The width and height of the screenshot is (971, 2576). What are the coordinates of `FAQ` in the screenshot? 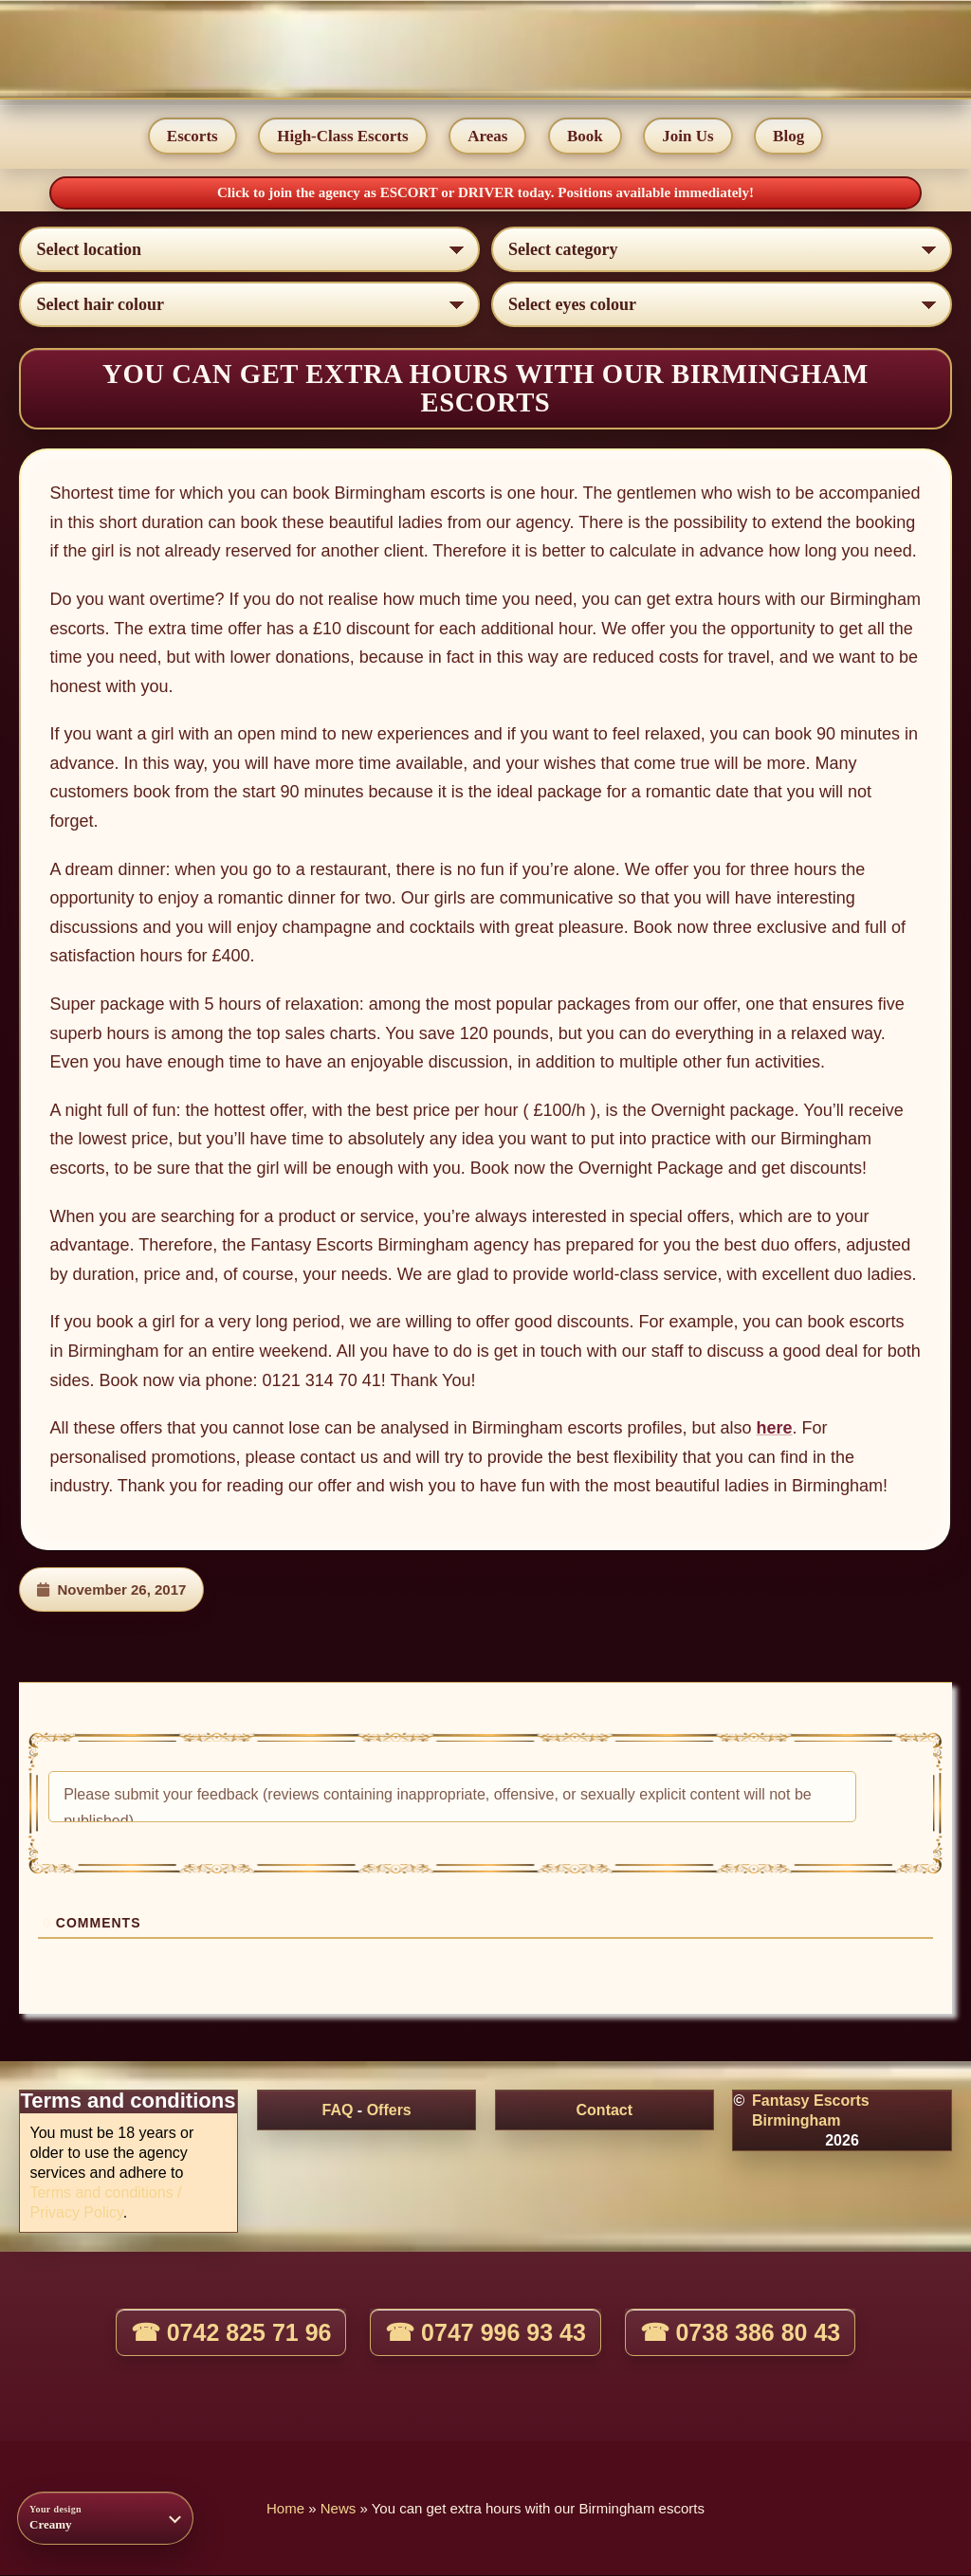 It's located at (338, 2111).